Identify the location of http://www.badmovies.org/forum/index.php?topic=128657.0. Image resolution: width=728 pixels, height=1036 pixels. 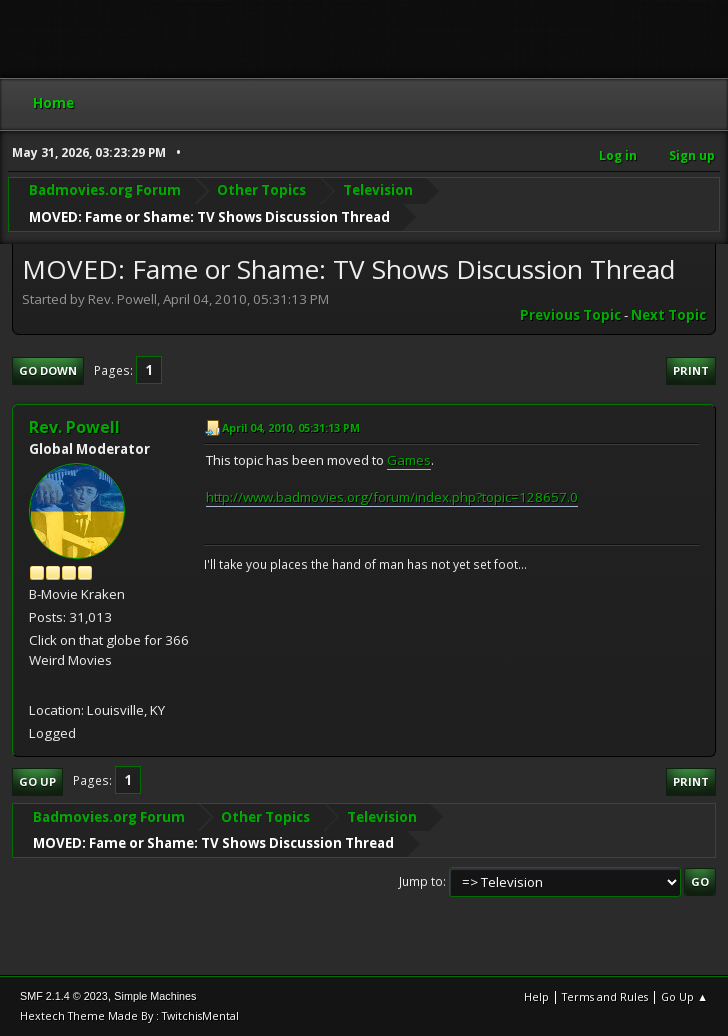
(392, 497).